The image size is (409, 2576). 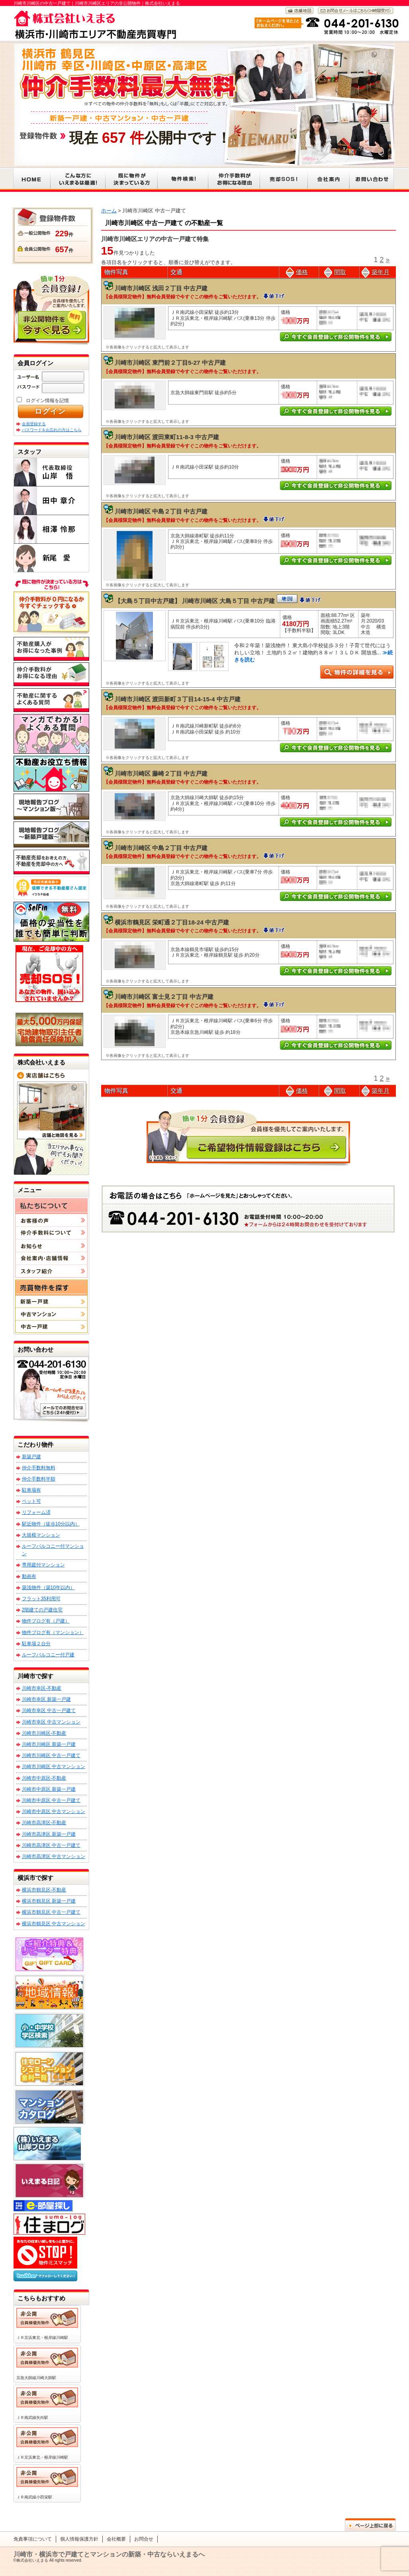 What do you see at coordinates (42, 1610) in the screenshot?
I see `2階建ての戸建住宅` at bounding box center [42, 1610].